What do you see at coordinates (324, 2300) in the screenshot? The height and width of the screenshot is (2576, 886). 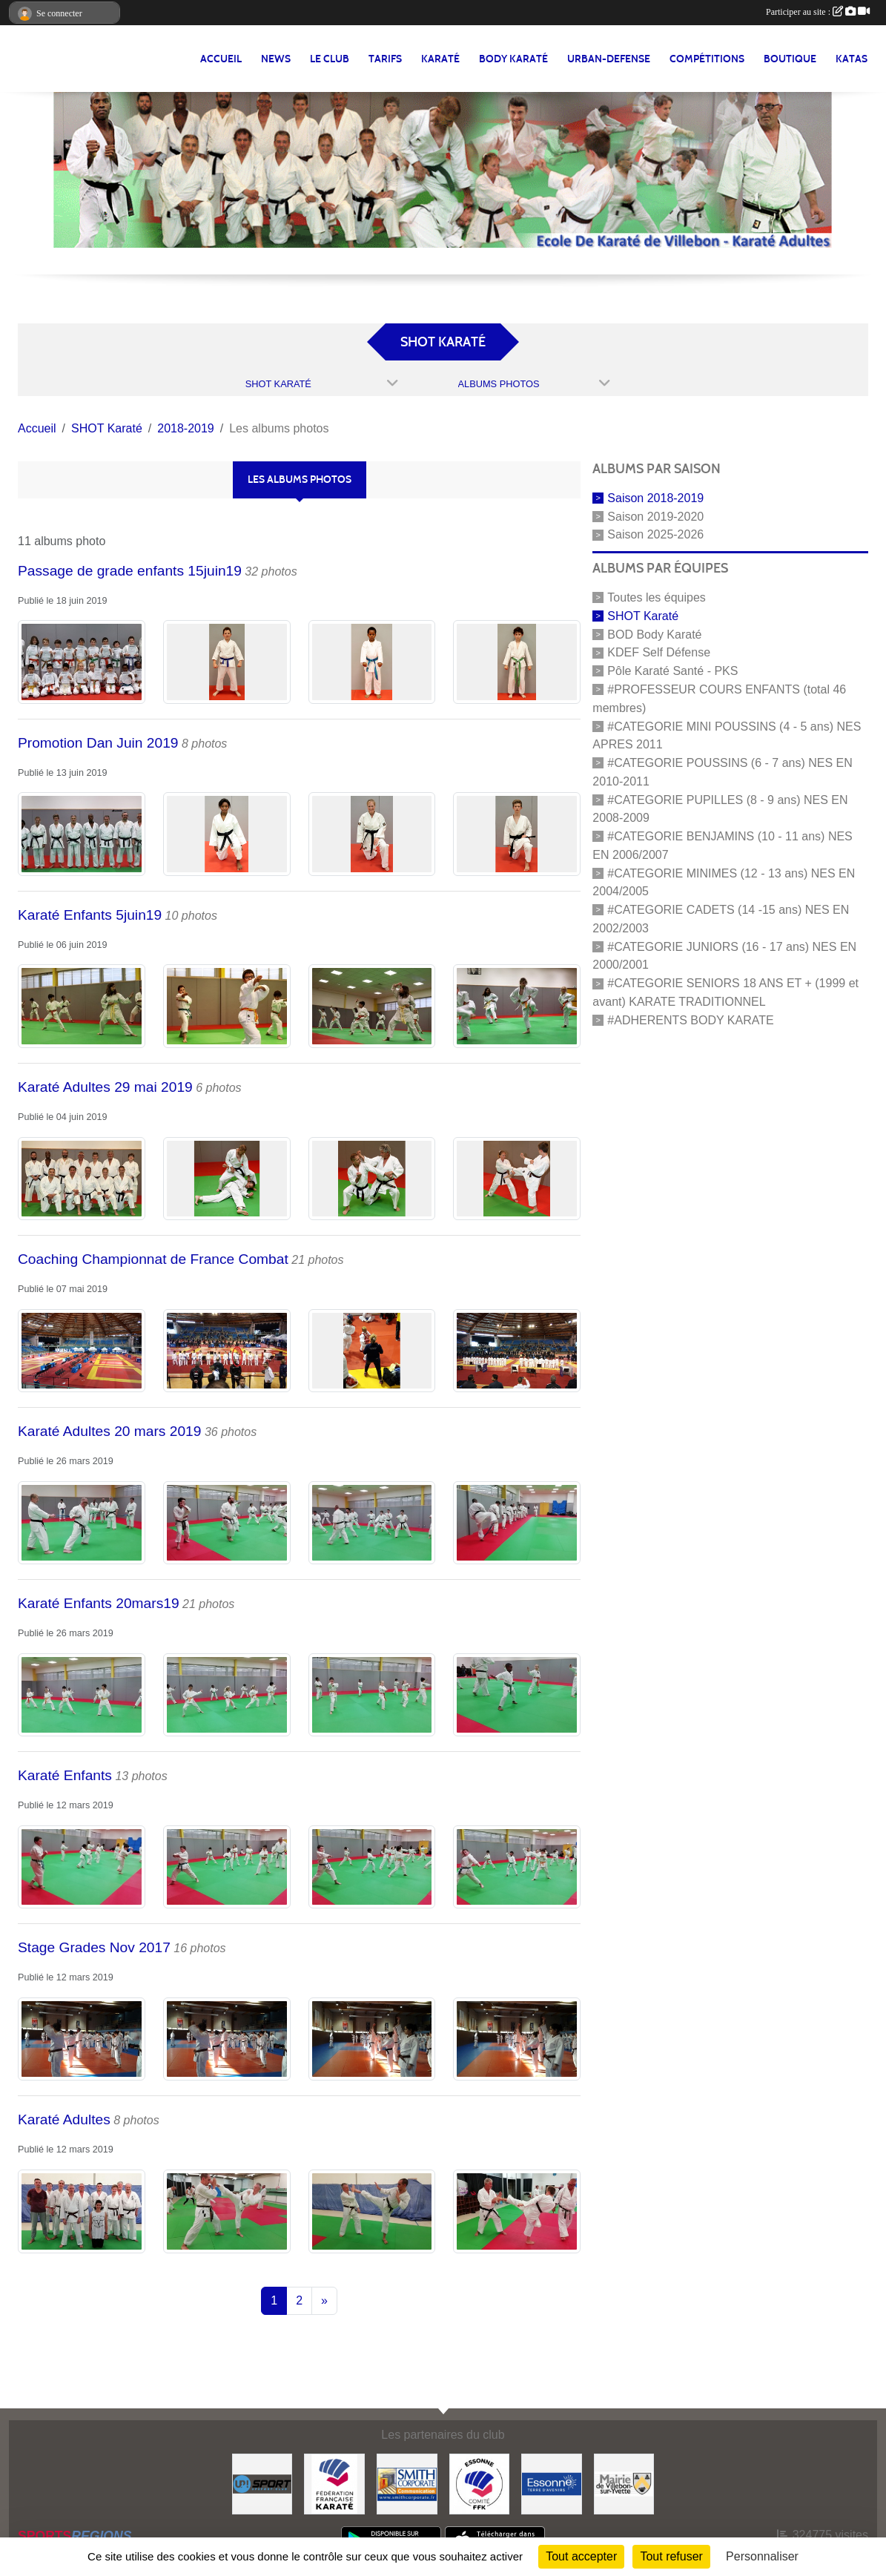 I see `» [Next]` at bounding box center [324, 2300].